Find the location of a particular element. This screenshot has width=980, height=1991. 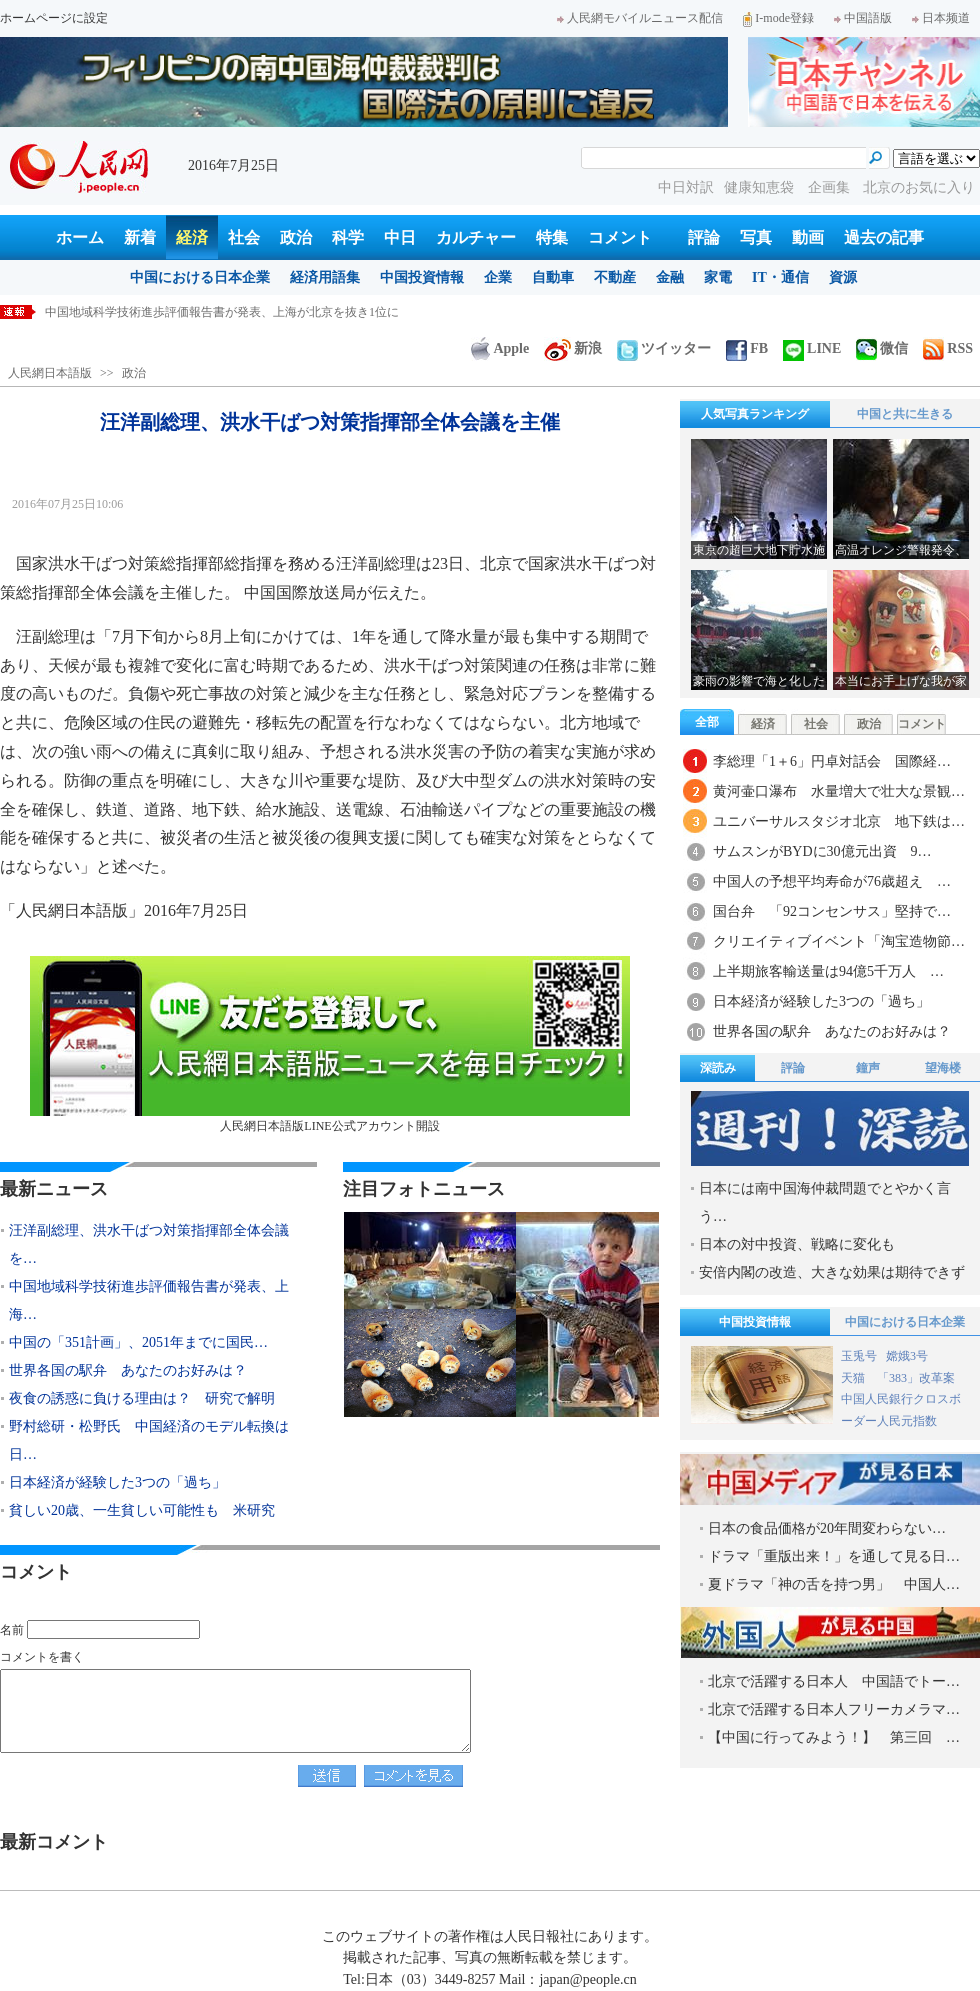

微信 is located at coordinates (882, 348).